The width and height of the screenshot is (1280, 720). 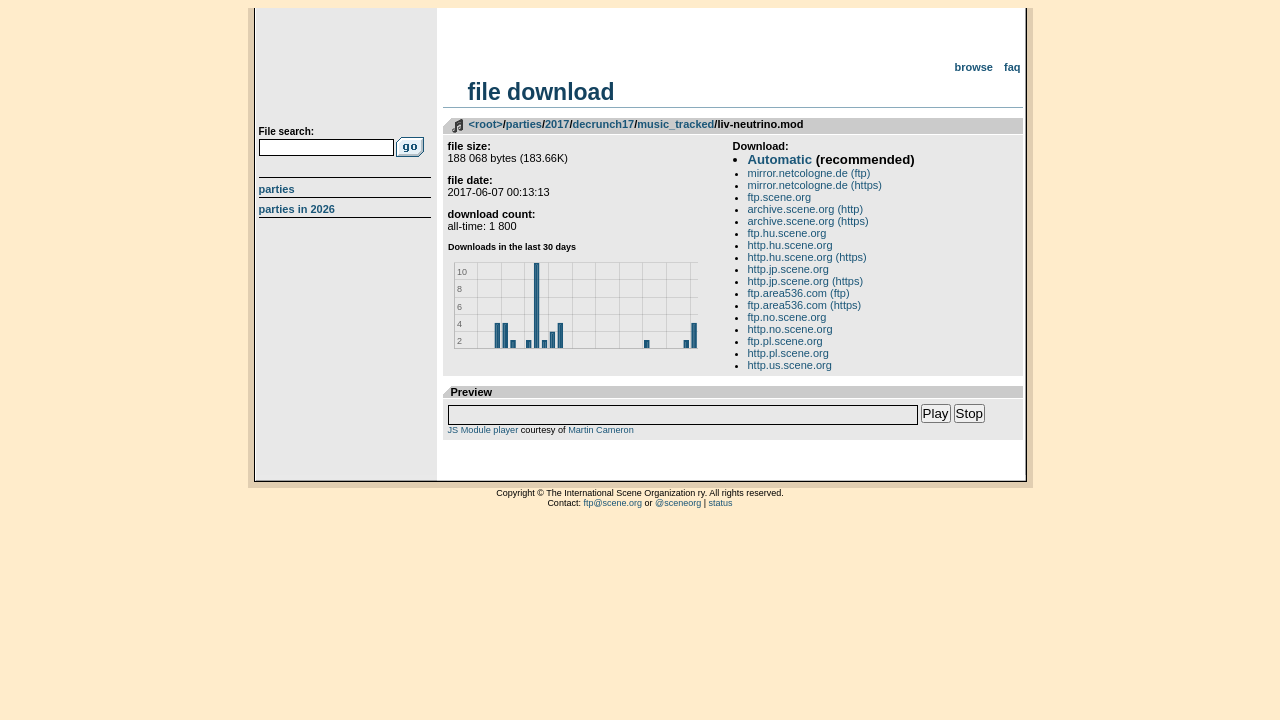 What do you see at coordinates (807, 257) in the screenshot?
I see `http.hu.scene.org (https)` at bounding box center [807, 257].